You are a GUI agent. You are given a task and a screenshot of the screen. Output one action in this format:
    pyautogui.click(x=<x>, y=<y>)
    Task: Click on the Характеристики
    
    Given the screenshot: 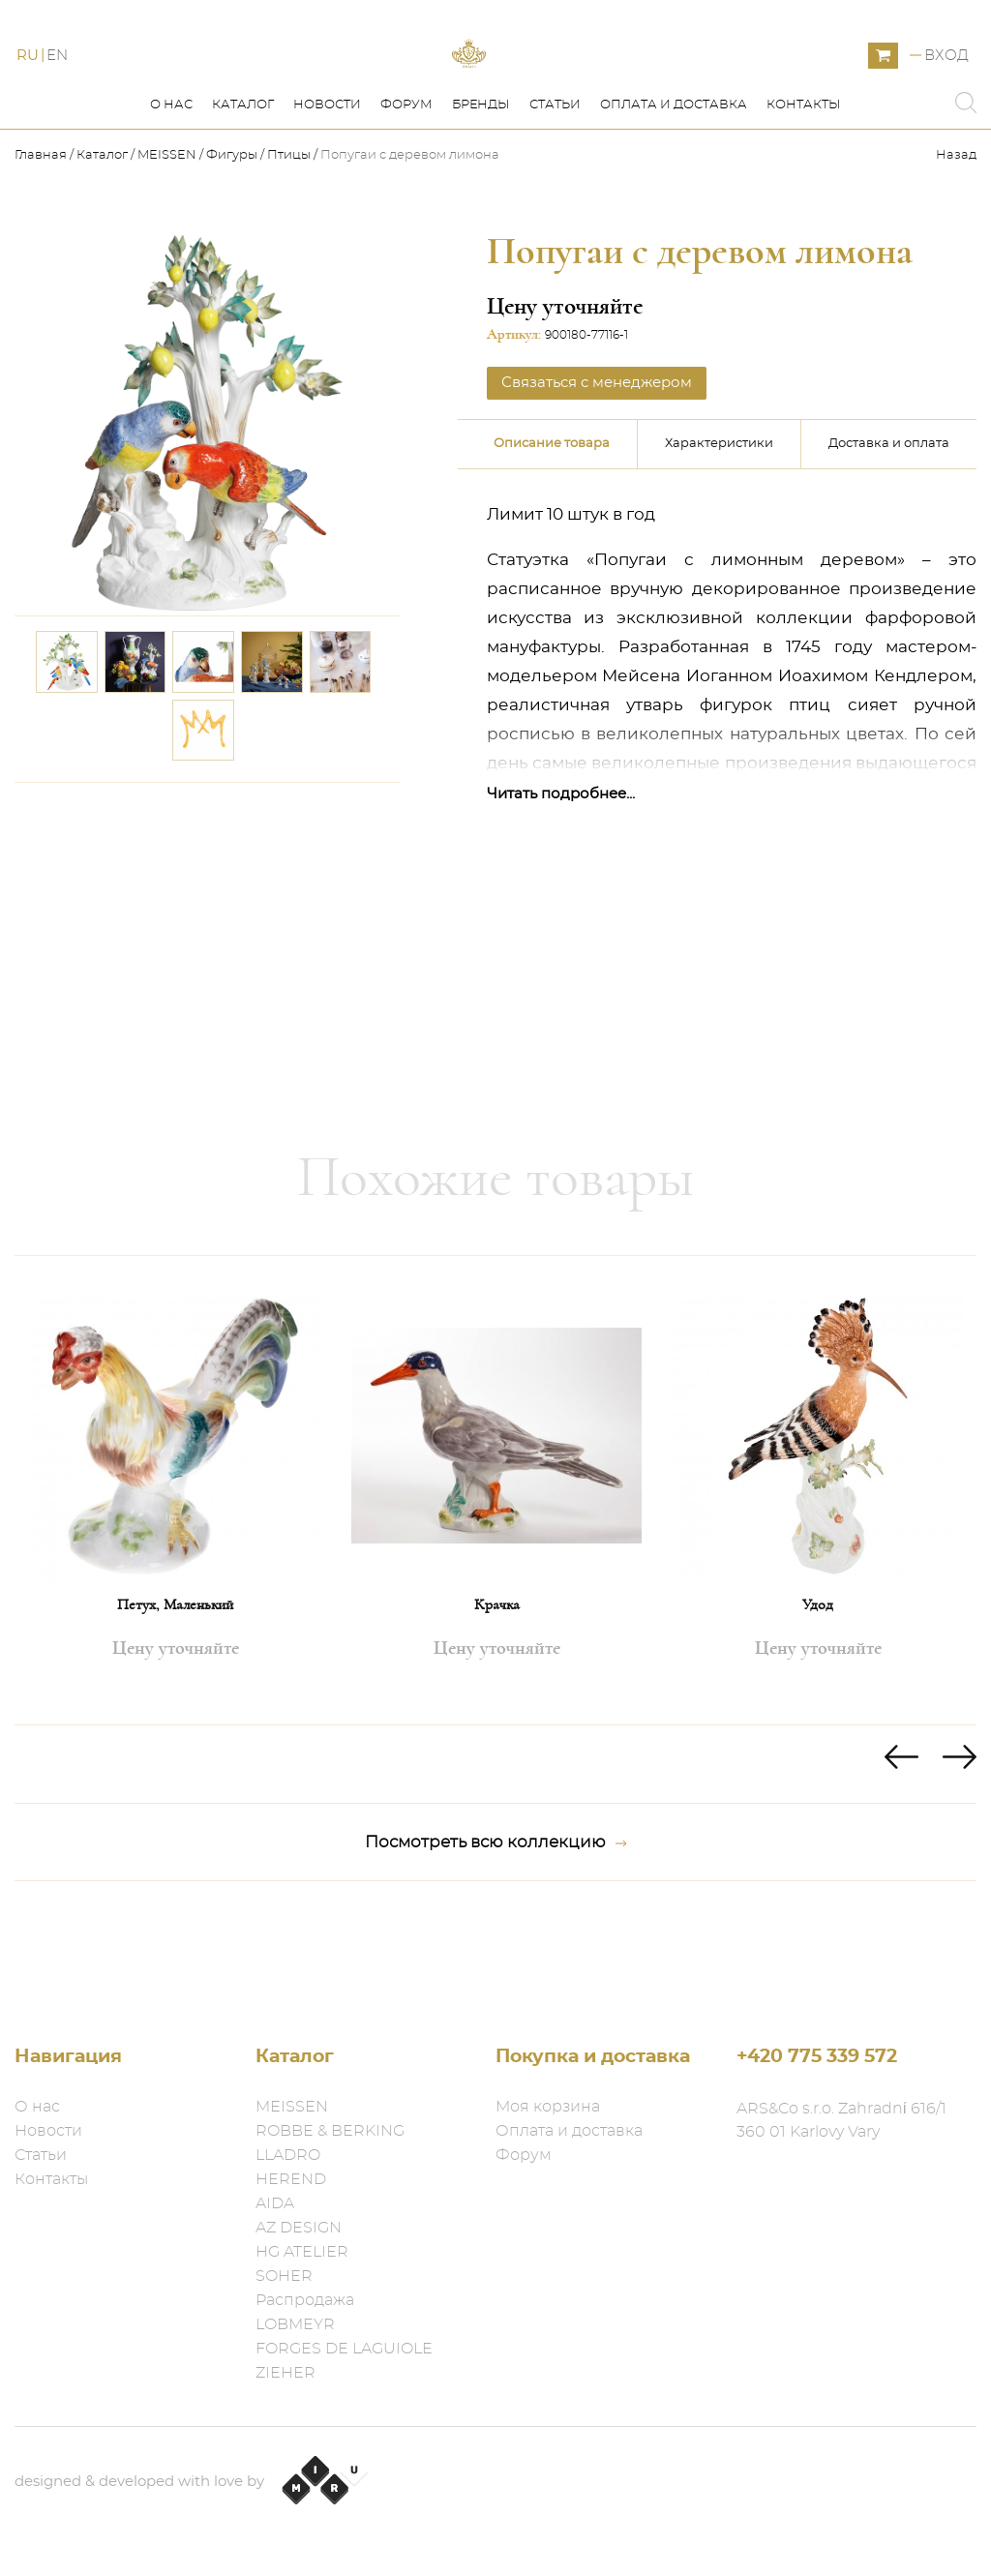 What is the action you would take?
    pyautogui.click(x=719, y=530)
    